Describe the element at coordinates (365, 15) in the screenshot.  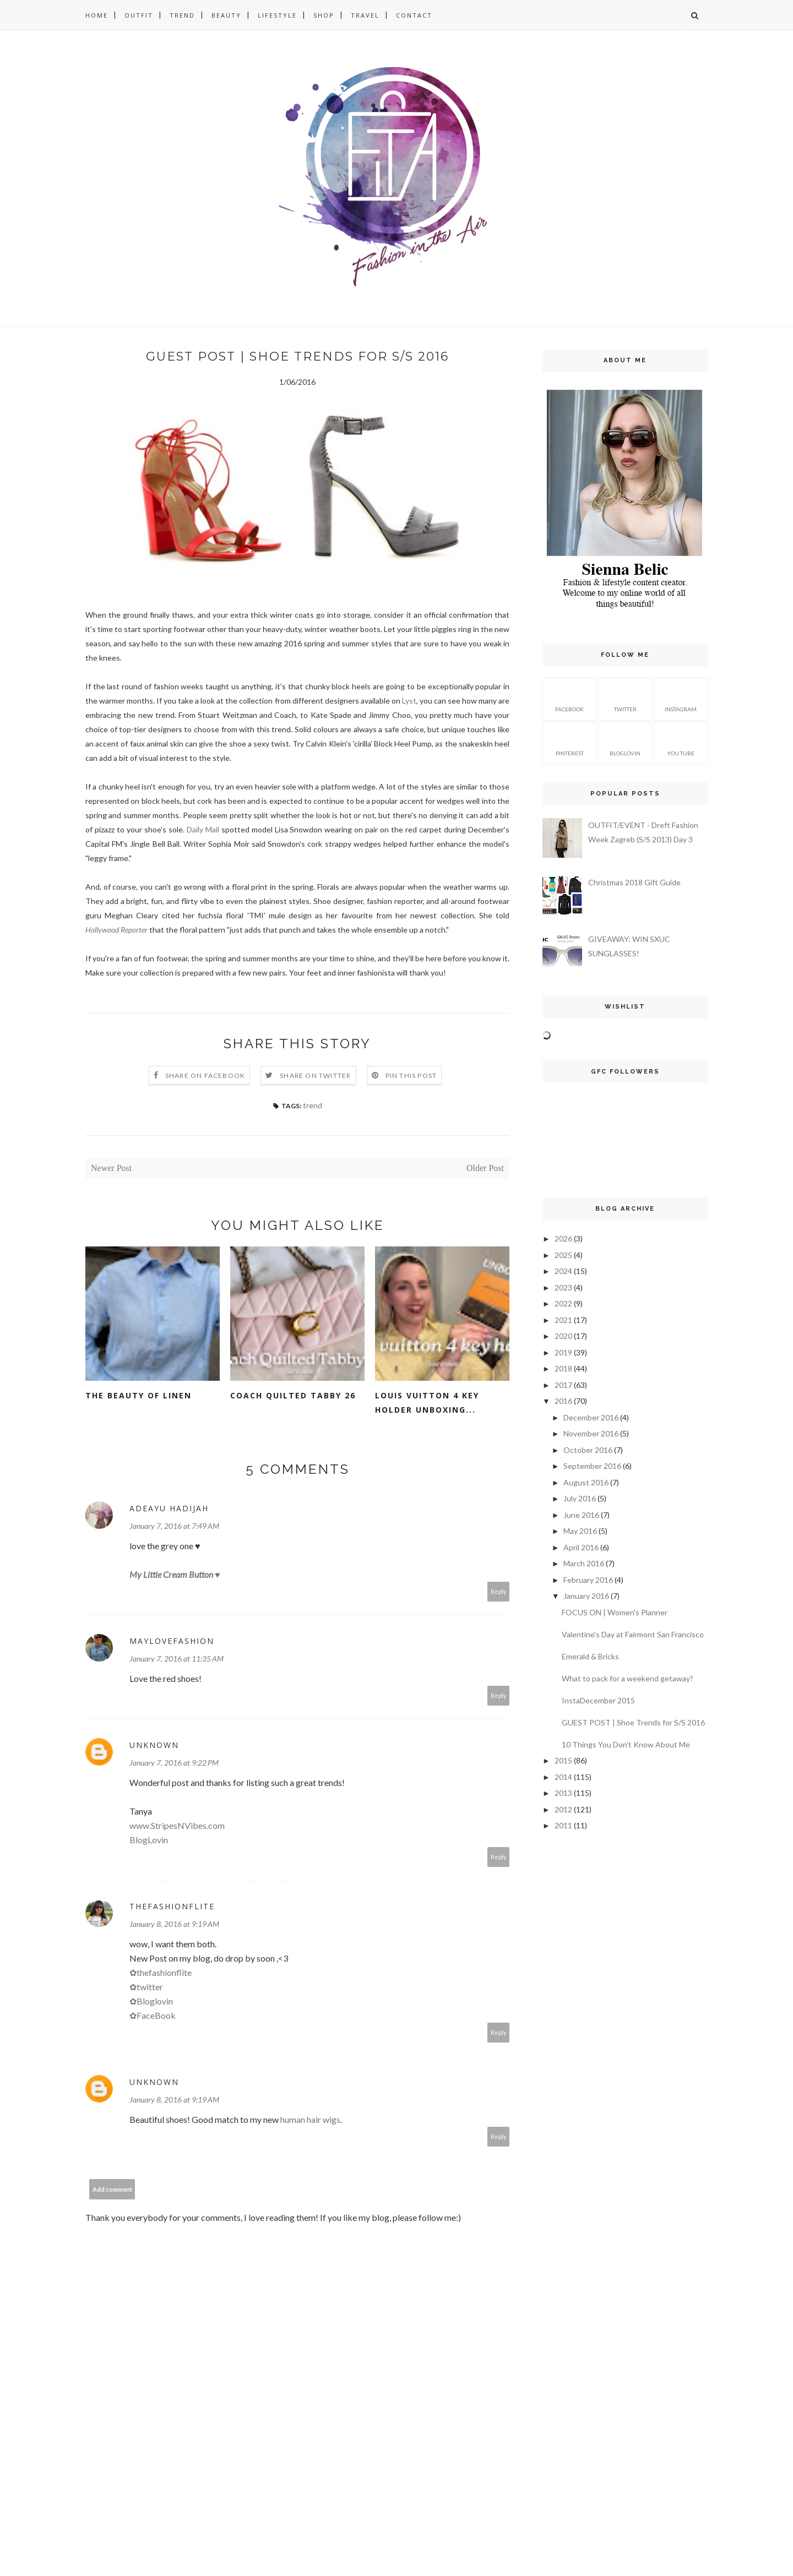
I see `TRAVEL` at that location.